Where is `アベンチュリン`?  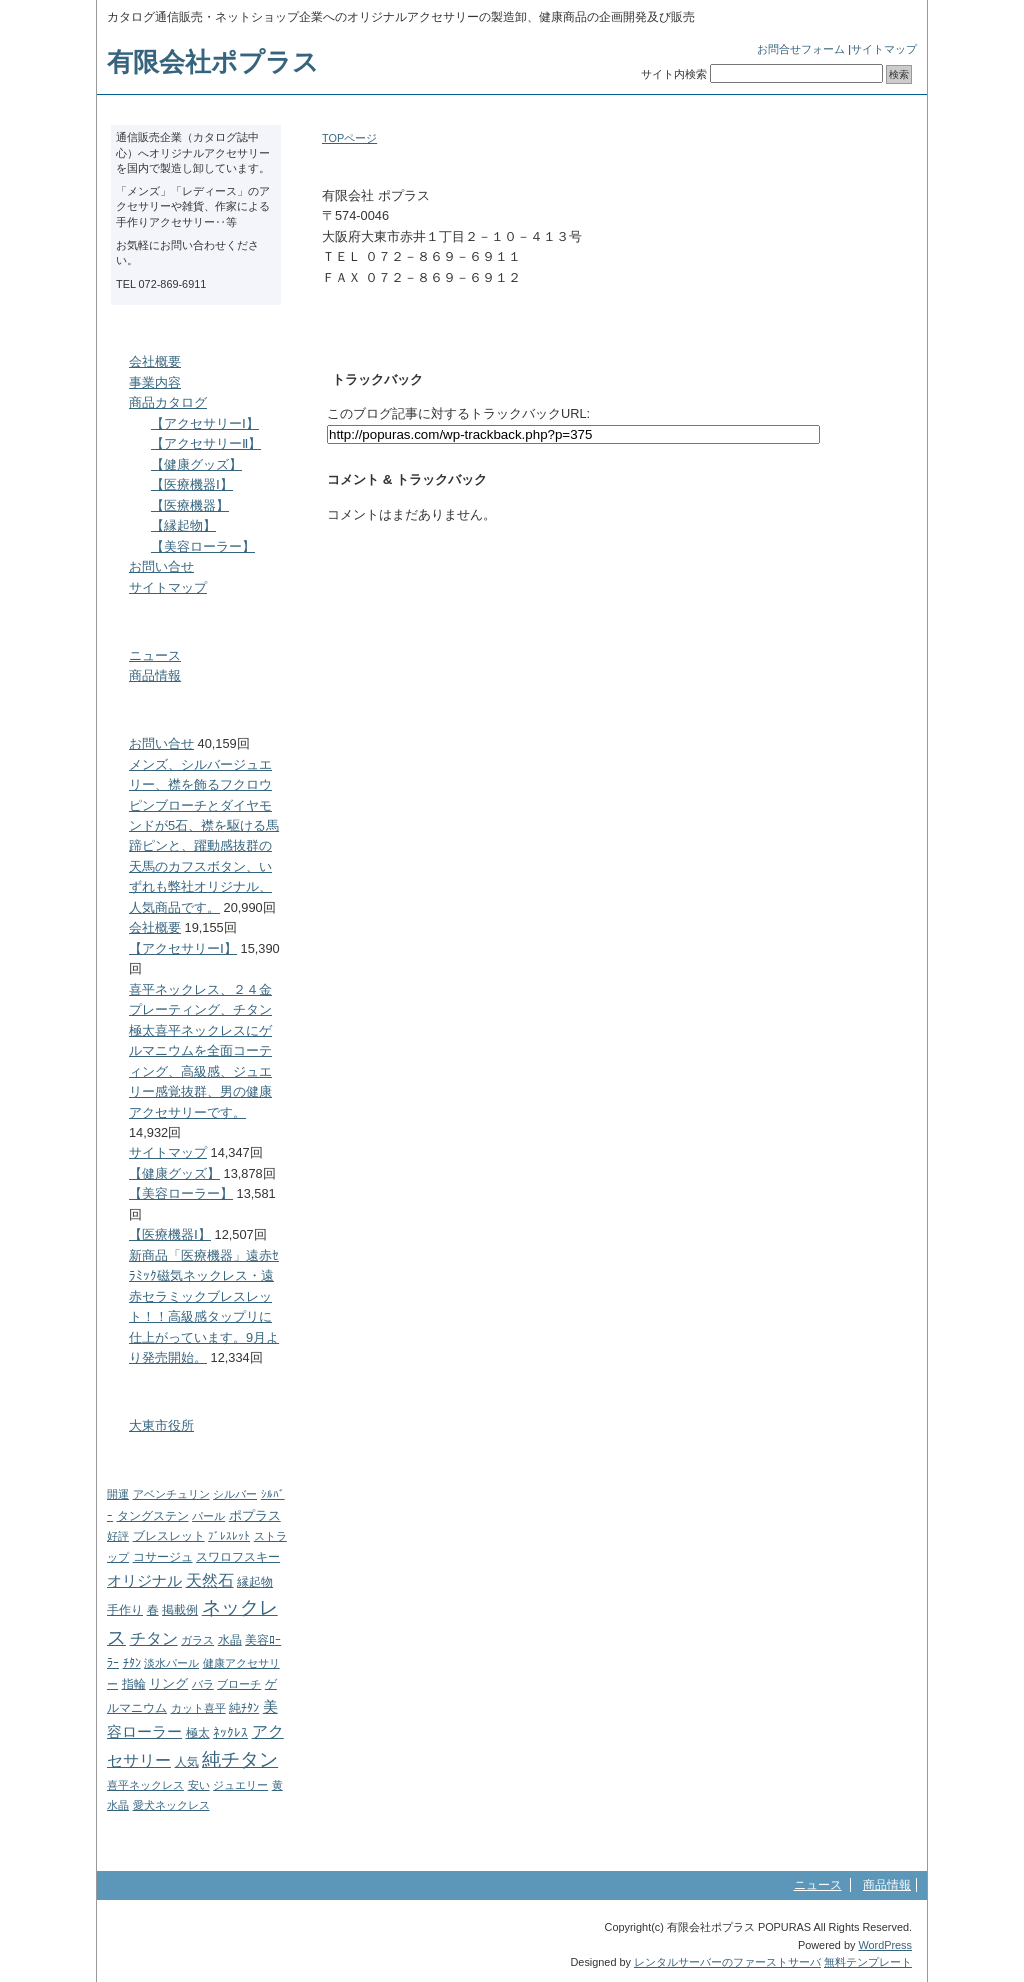
アベンチュリン is located at coordinates (171, 1494).